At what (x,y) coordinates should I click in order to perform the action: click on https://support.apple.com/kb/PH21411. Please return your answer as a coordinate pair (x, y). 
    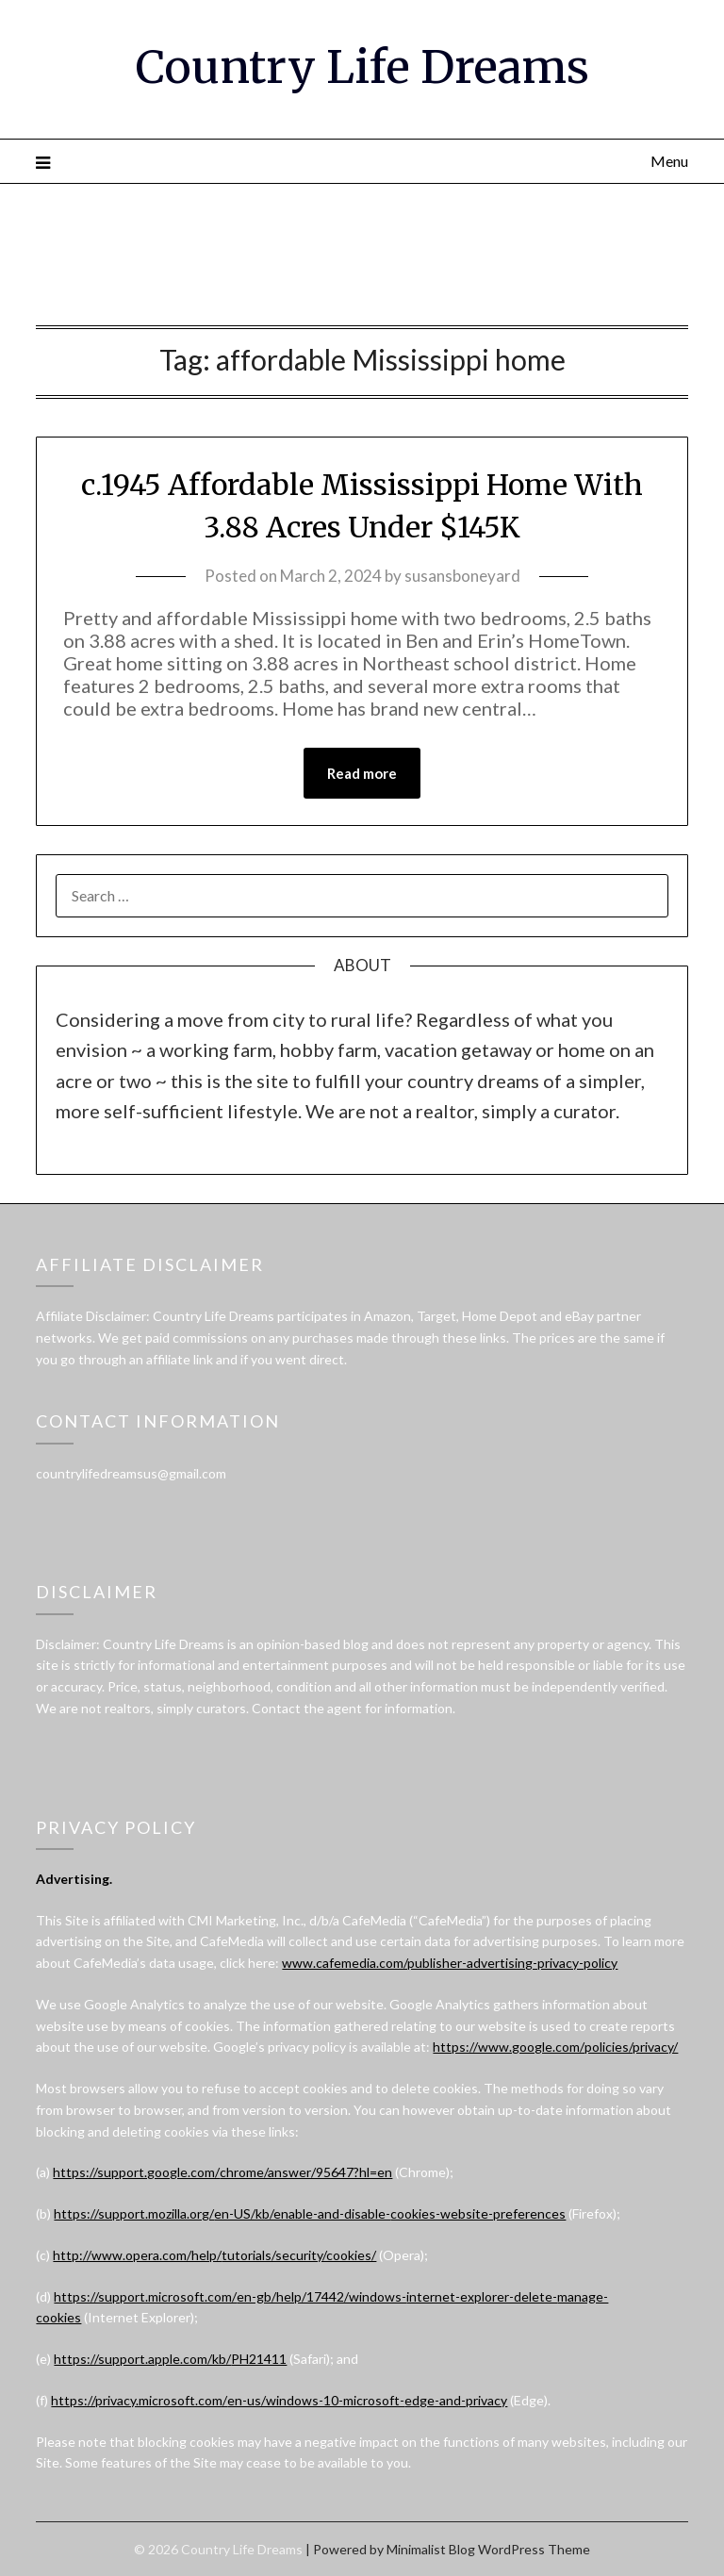
    Looking at the image, I should click on (170, 2359).